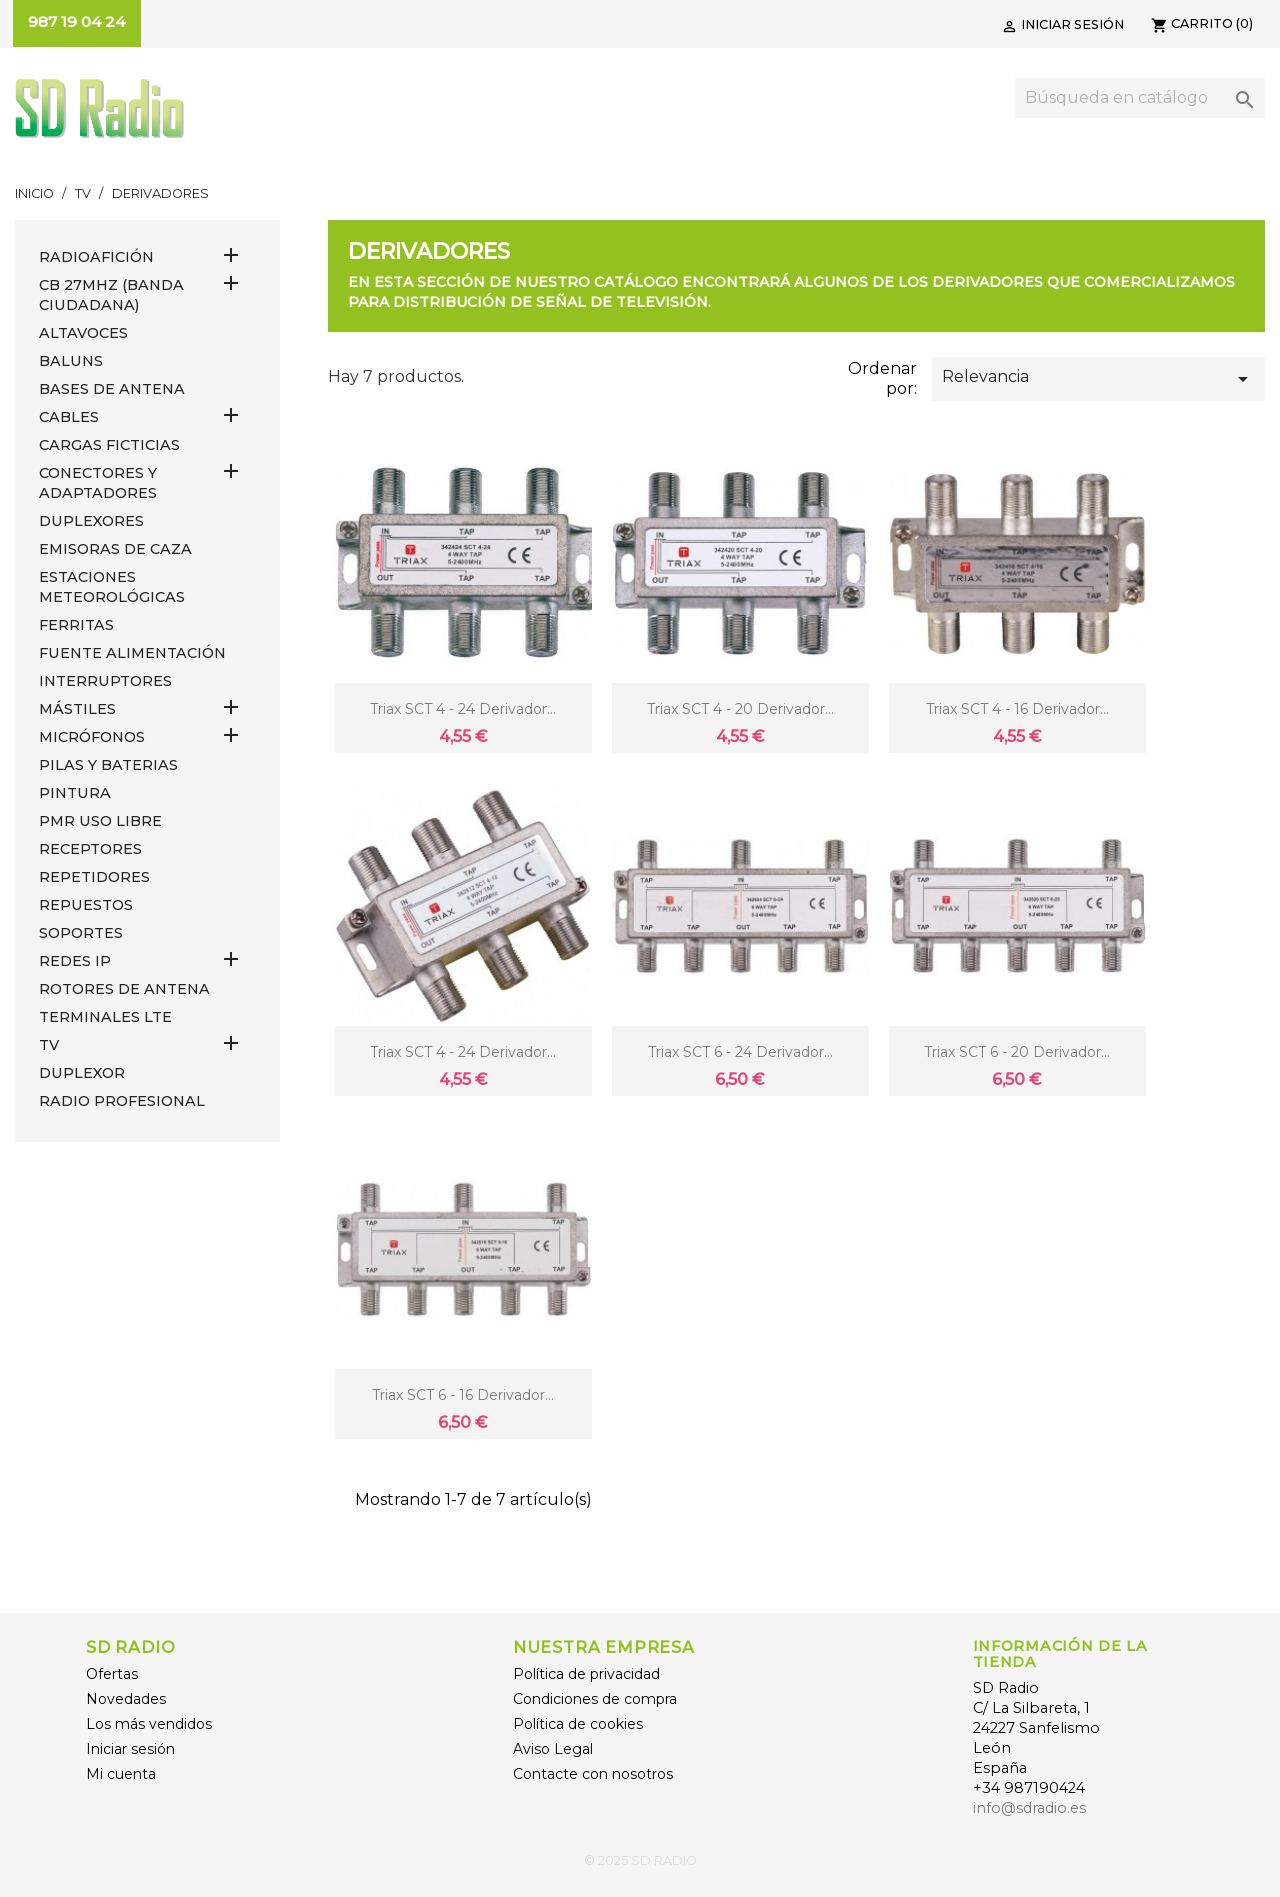 Image resolution: width=1280 pixels, height=1897 pixels. I want to click on Los más vendidos, so click(149, 1724).